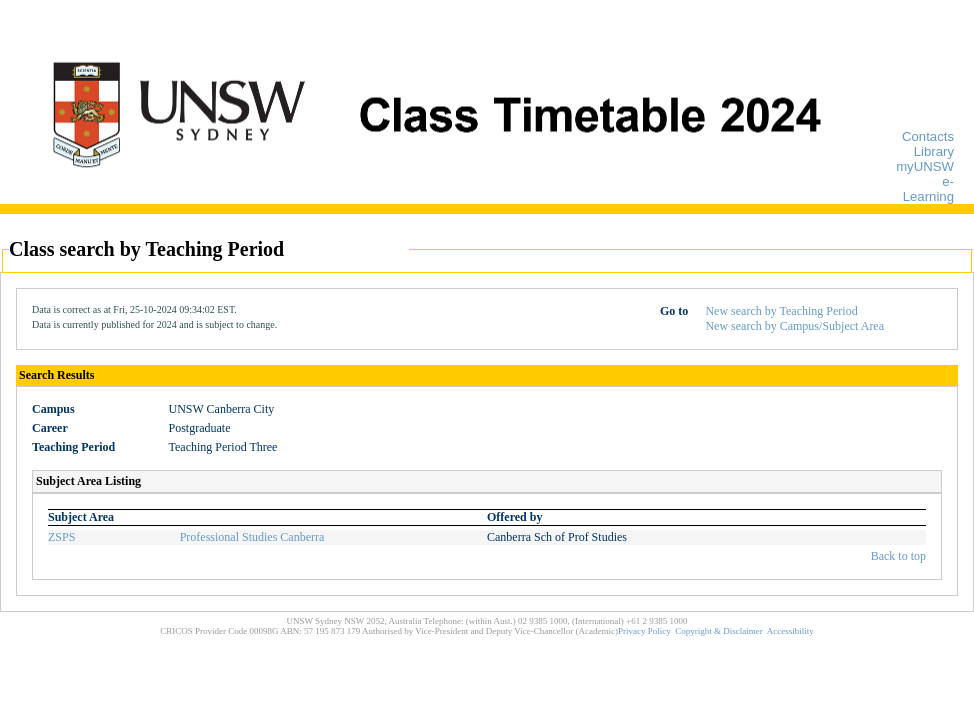 Image resolution: width=974 pixels, height=720 pixels. Describe the element at coordinates (898, 556) in the screenshot. I see `Back to top` at that location.